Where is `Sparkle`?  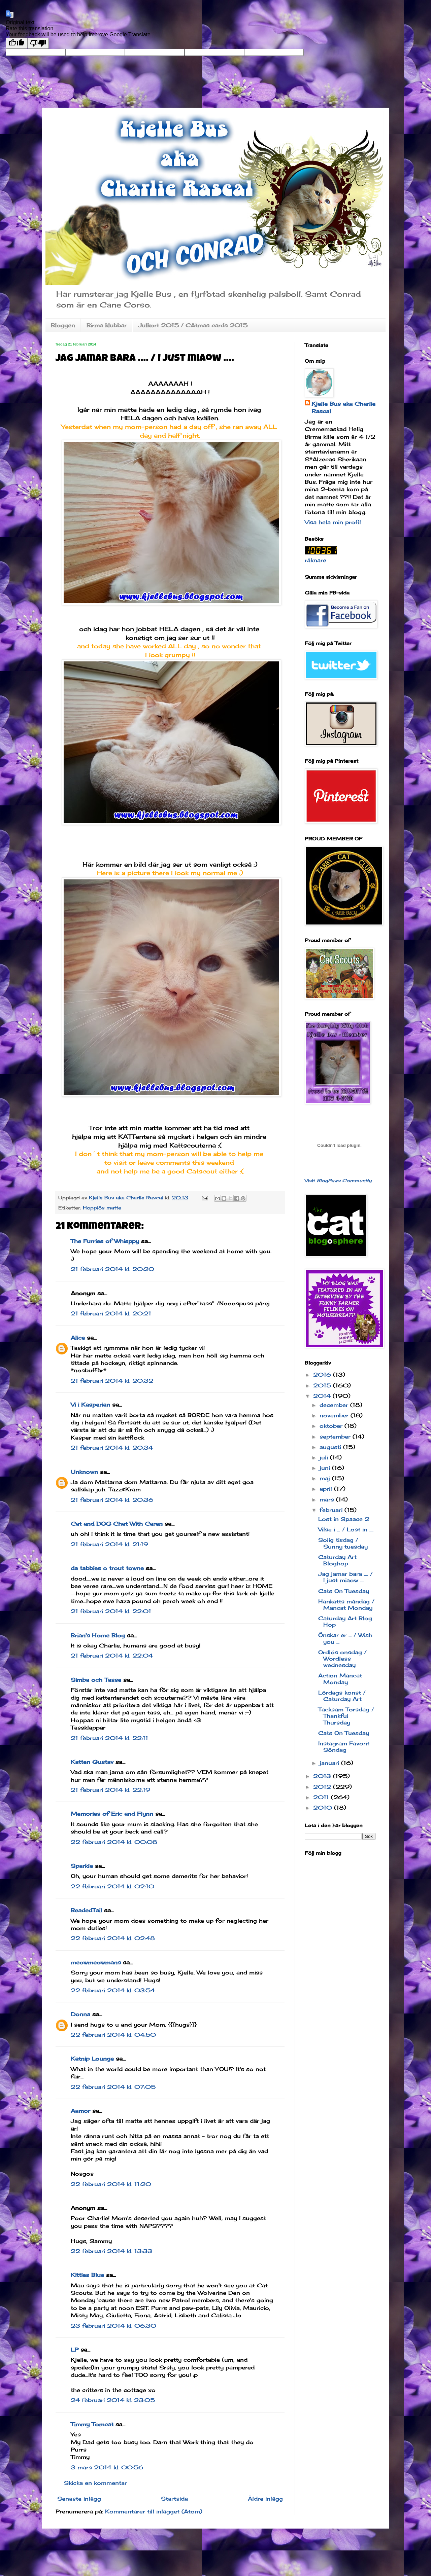 Sparkle is located at coordinates (82, 1865).